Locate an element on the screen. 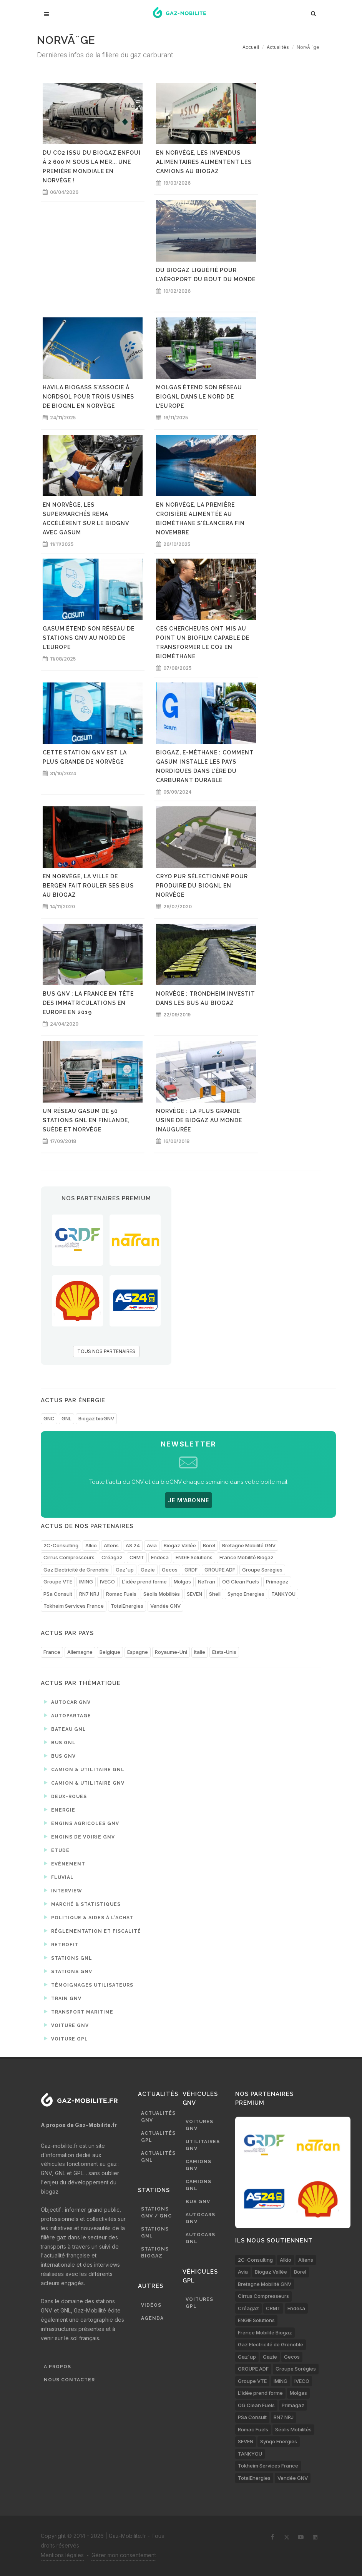  Fluvial is located at coordinates (59, 1877).